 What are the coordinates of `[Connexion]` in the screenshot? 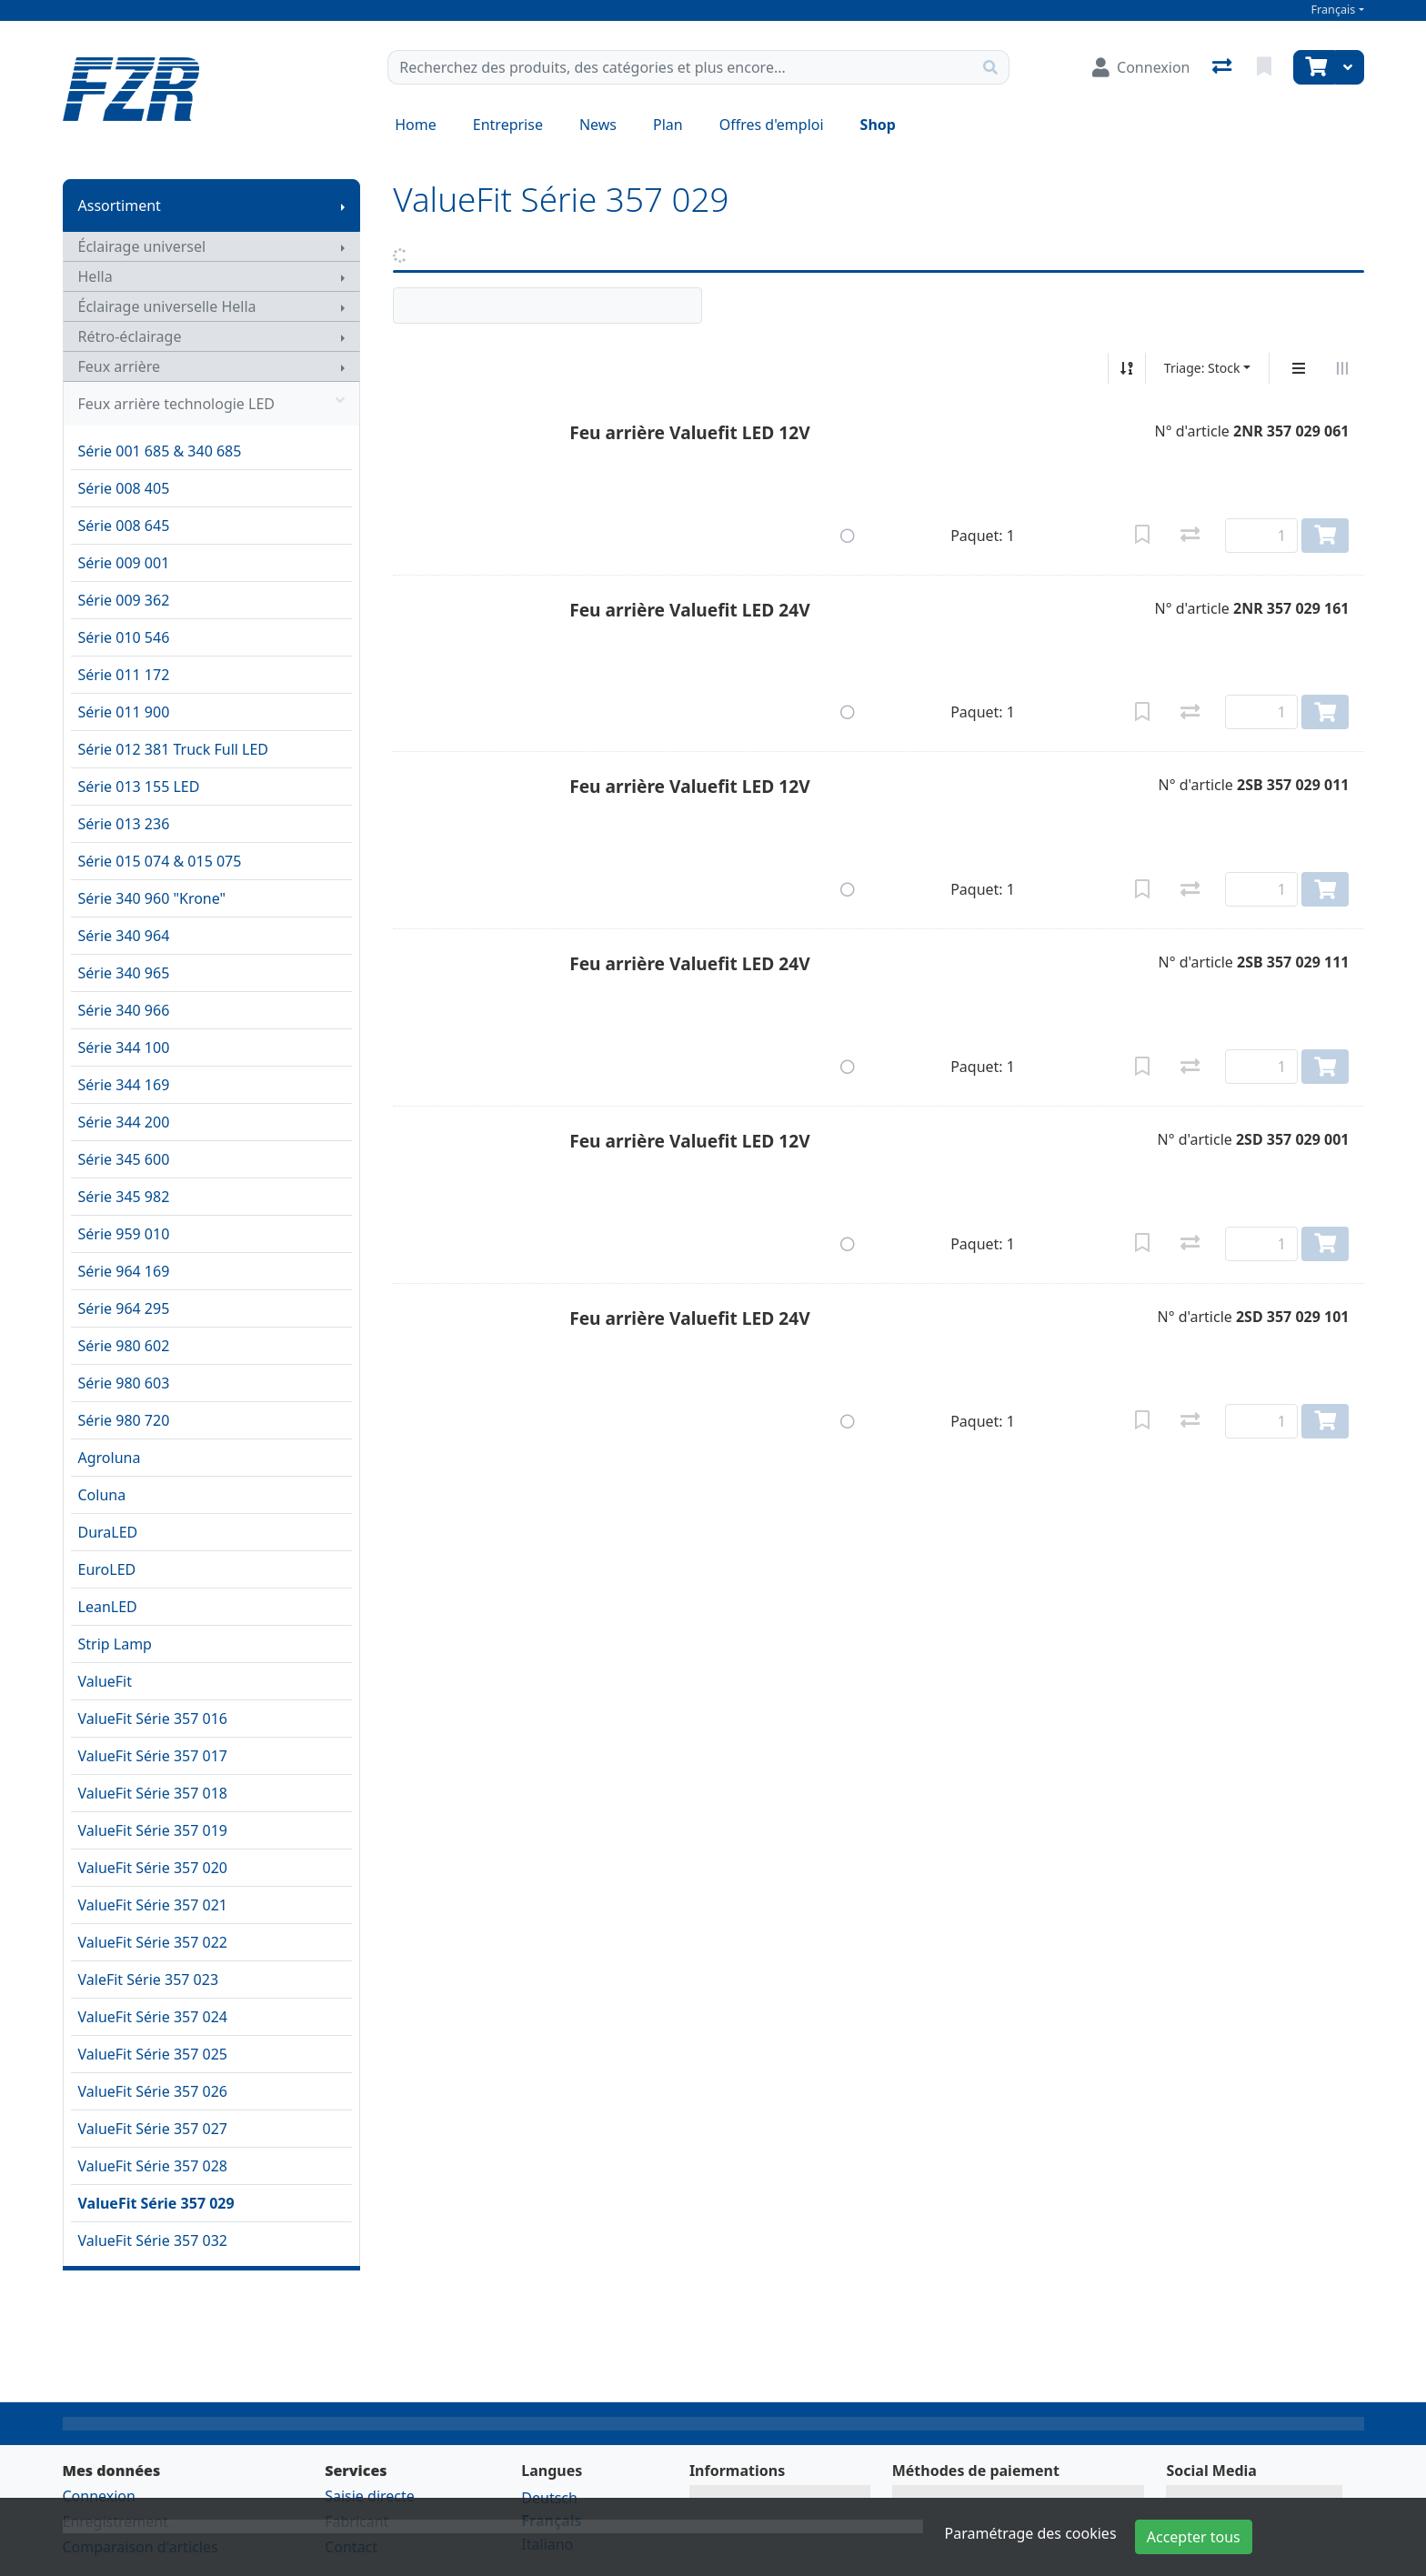 It's located at (1140, 67).